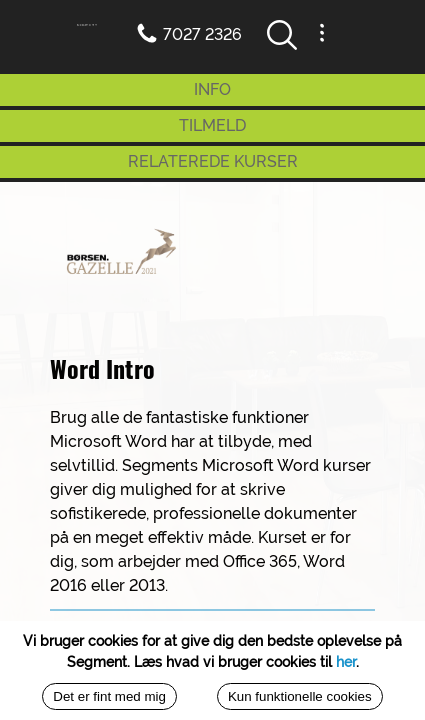  I want to click on 7027 2326, so click(202, 34).